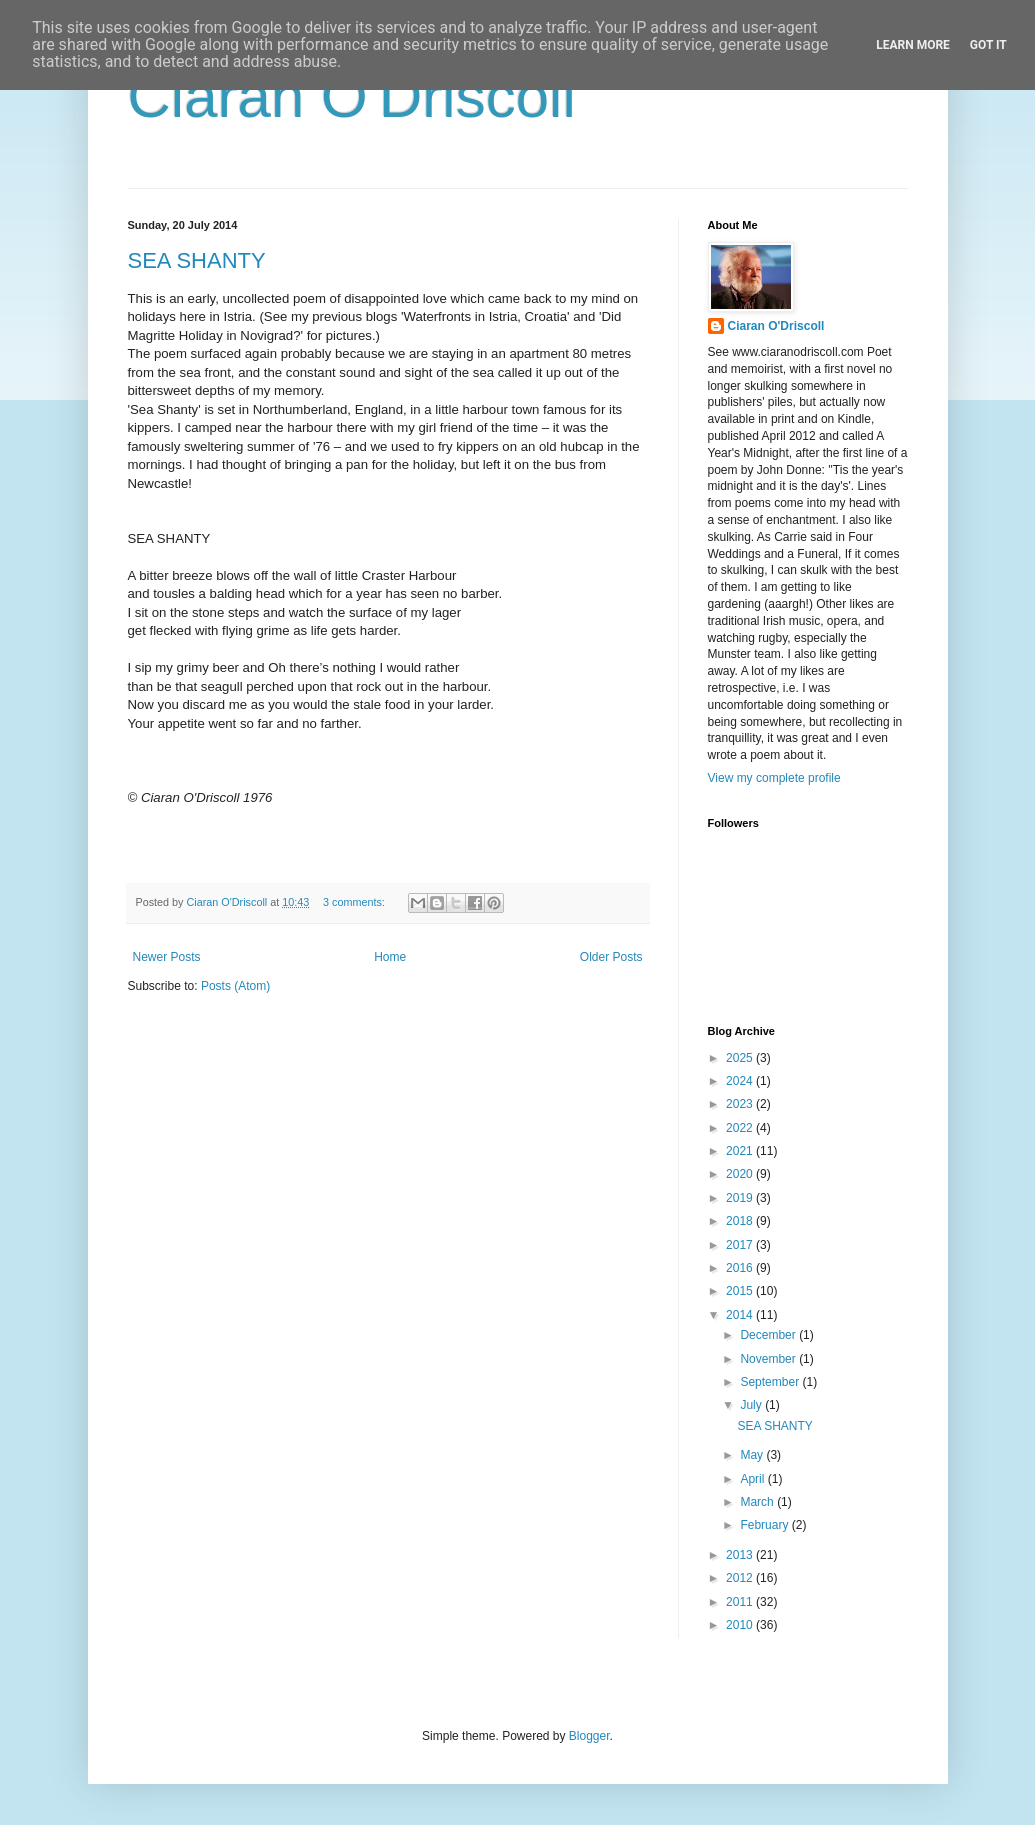 This screenshot has width=1035, height=1825. What do you see at coordinates (753, 1479) in the screenshot?
I see `April` at bounding box center [753, 1479].